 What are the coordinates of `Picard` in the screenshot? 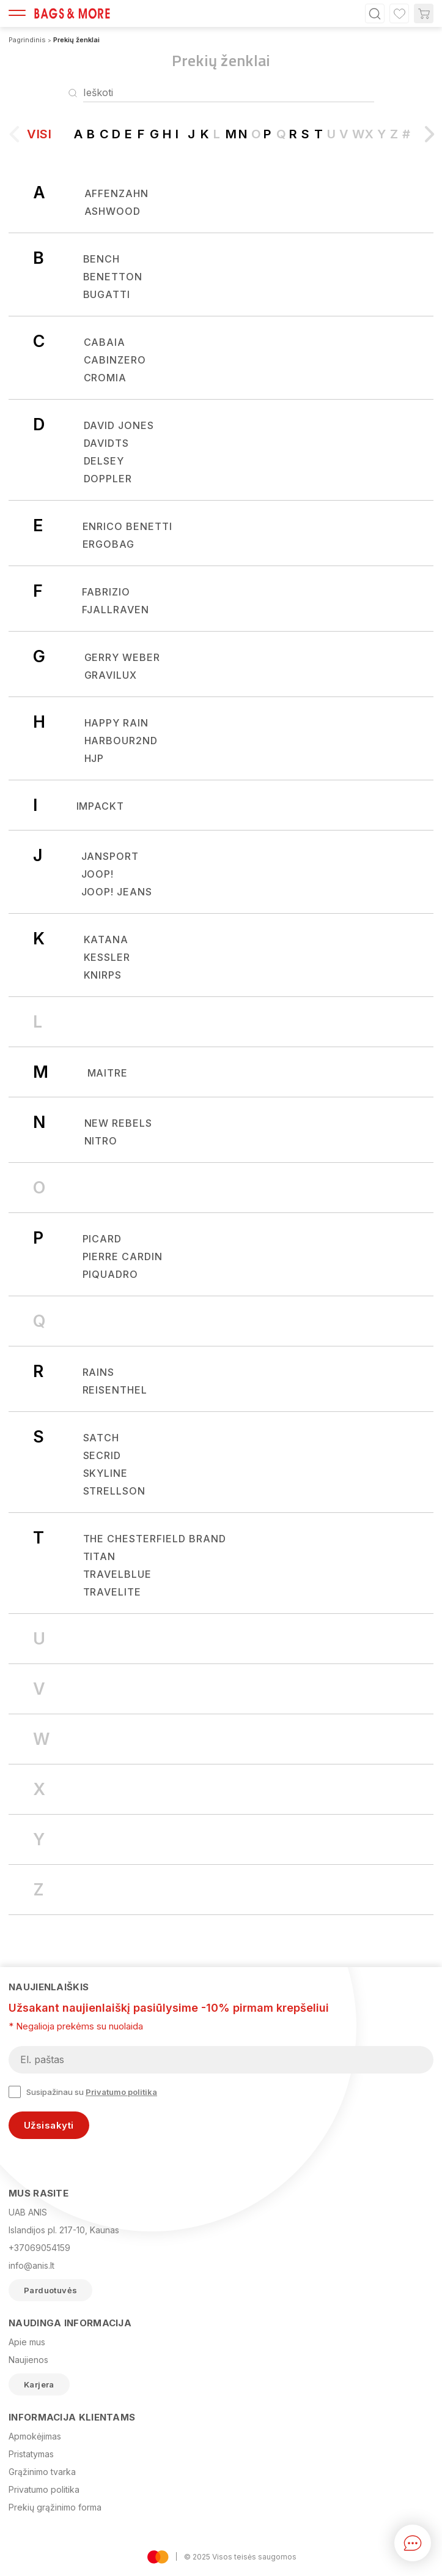 It's located at (102, 1239).